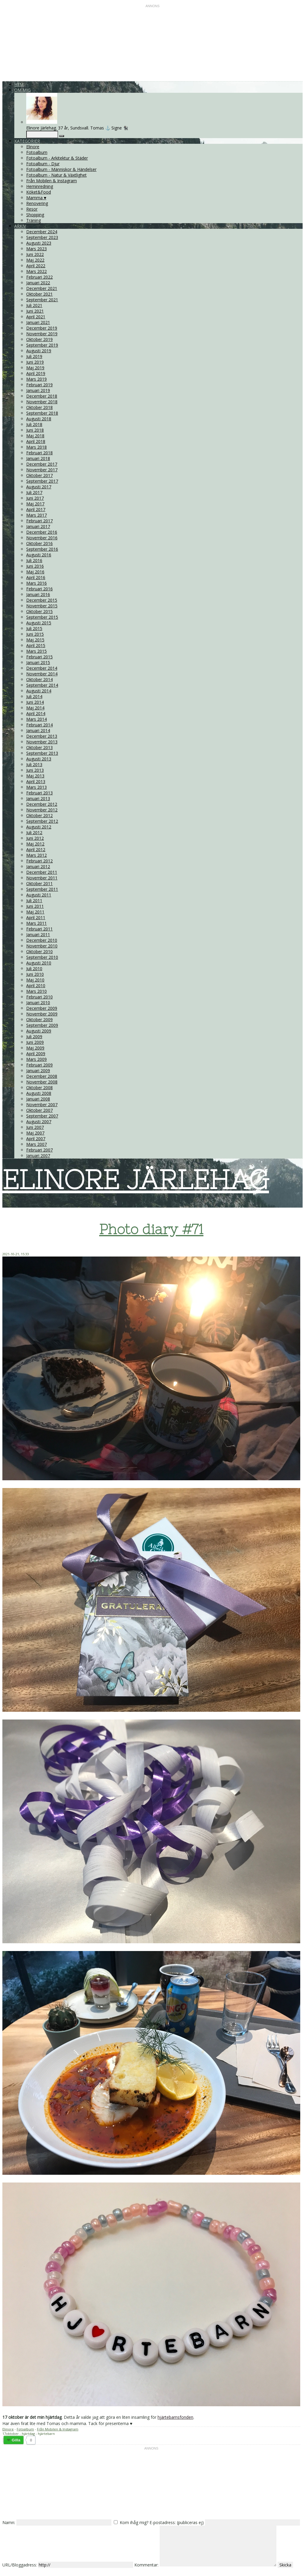  Describe the element at coordinates (42, 413) in the screenshot. I see `September 2018` at that location.